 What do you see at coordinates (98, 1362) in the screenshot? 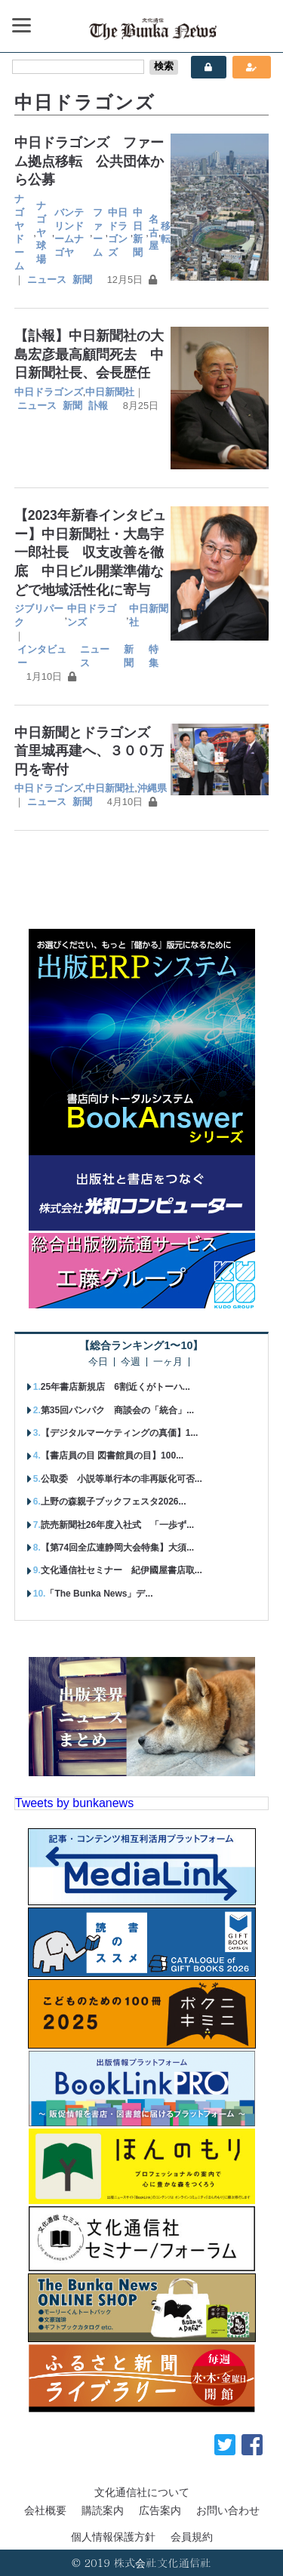
I see `今日` at bounding box center [98, 1362].